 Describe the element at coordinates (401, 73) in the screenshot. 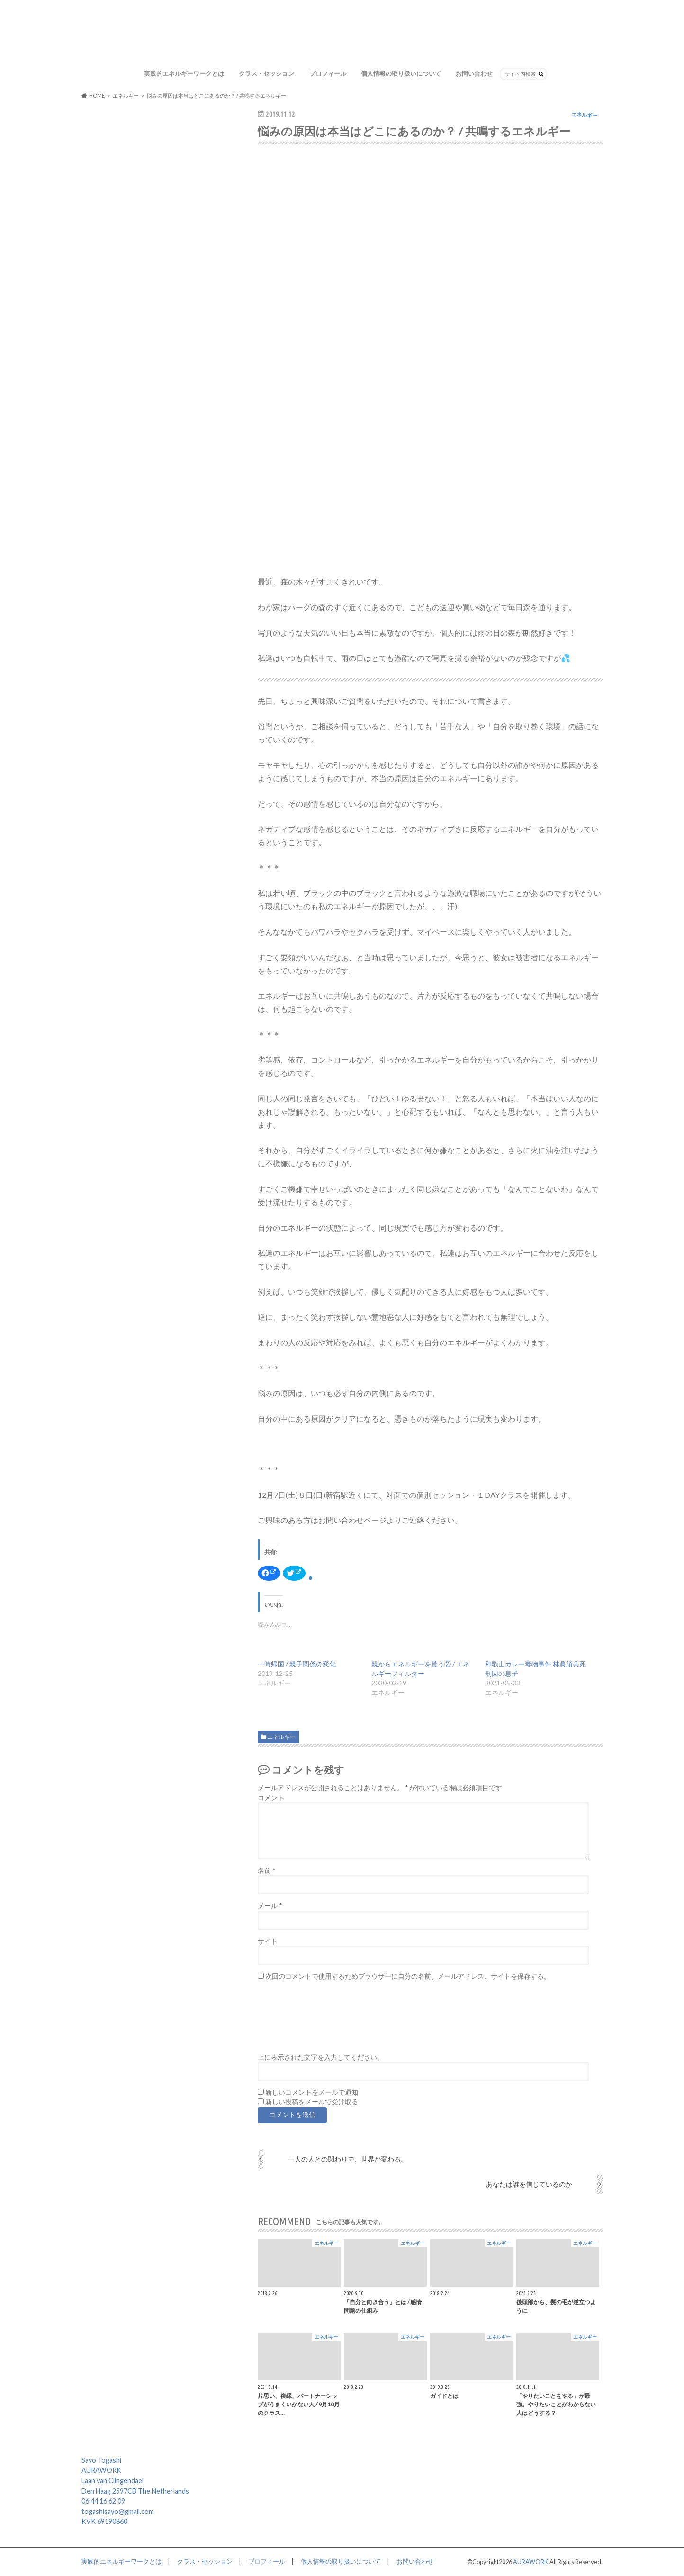

I see `個人情報の取り扱いについて` at that location.